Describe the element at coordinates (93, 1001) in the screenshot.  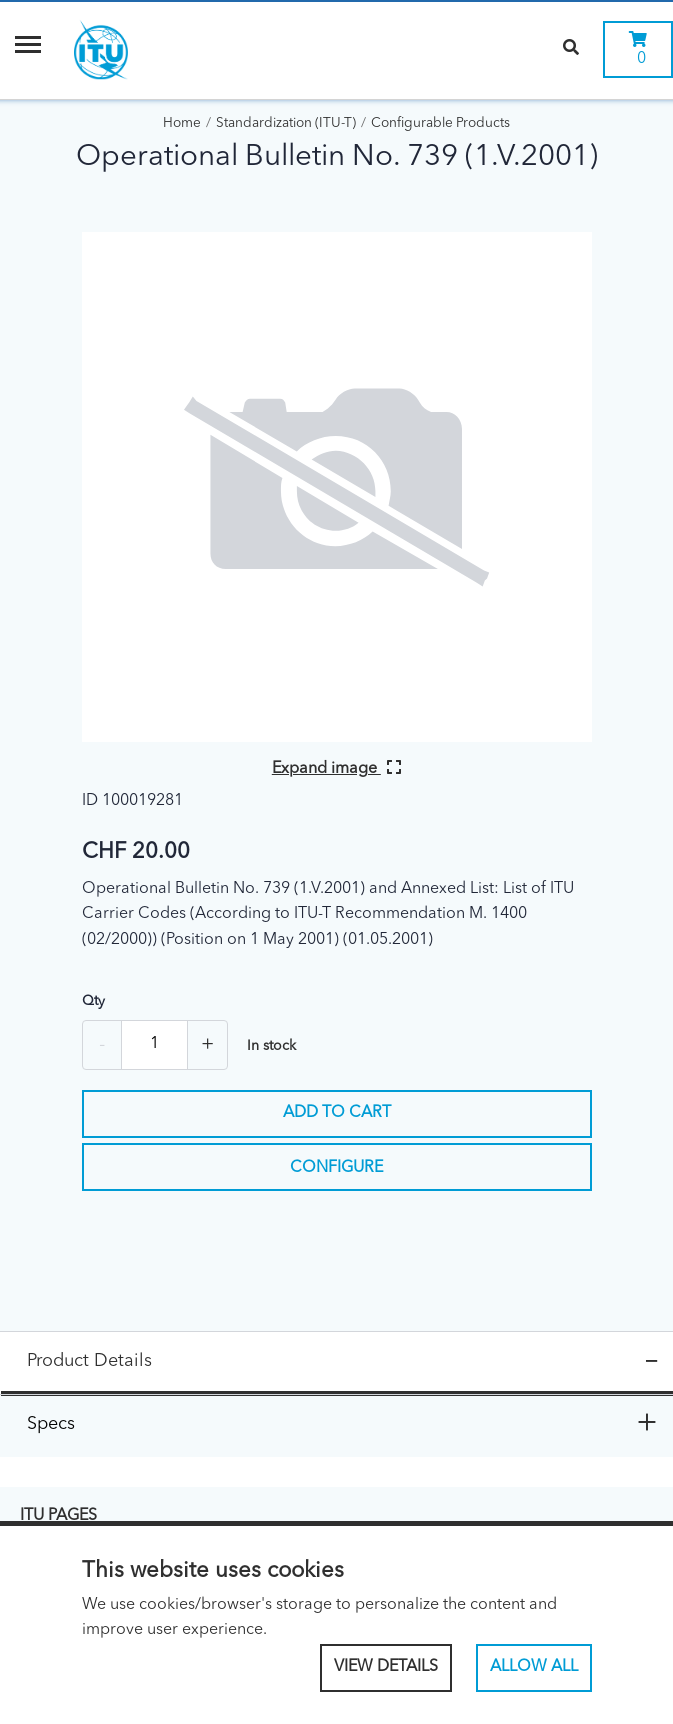
I see `Qty` at that location.